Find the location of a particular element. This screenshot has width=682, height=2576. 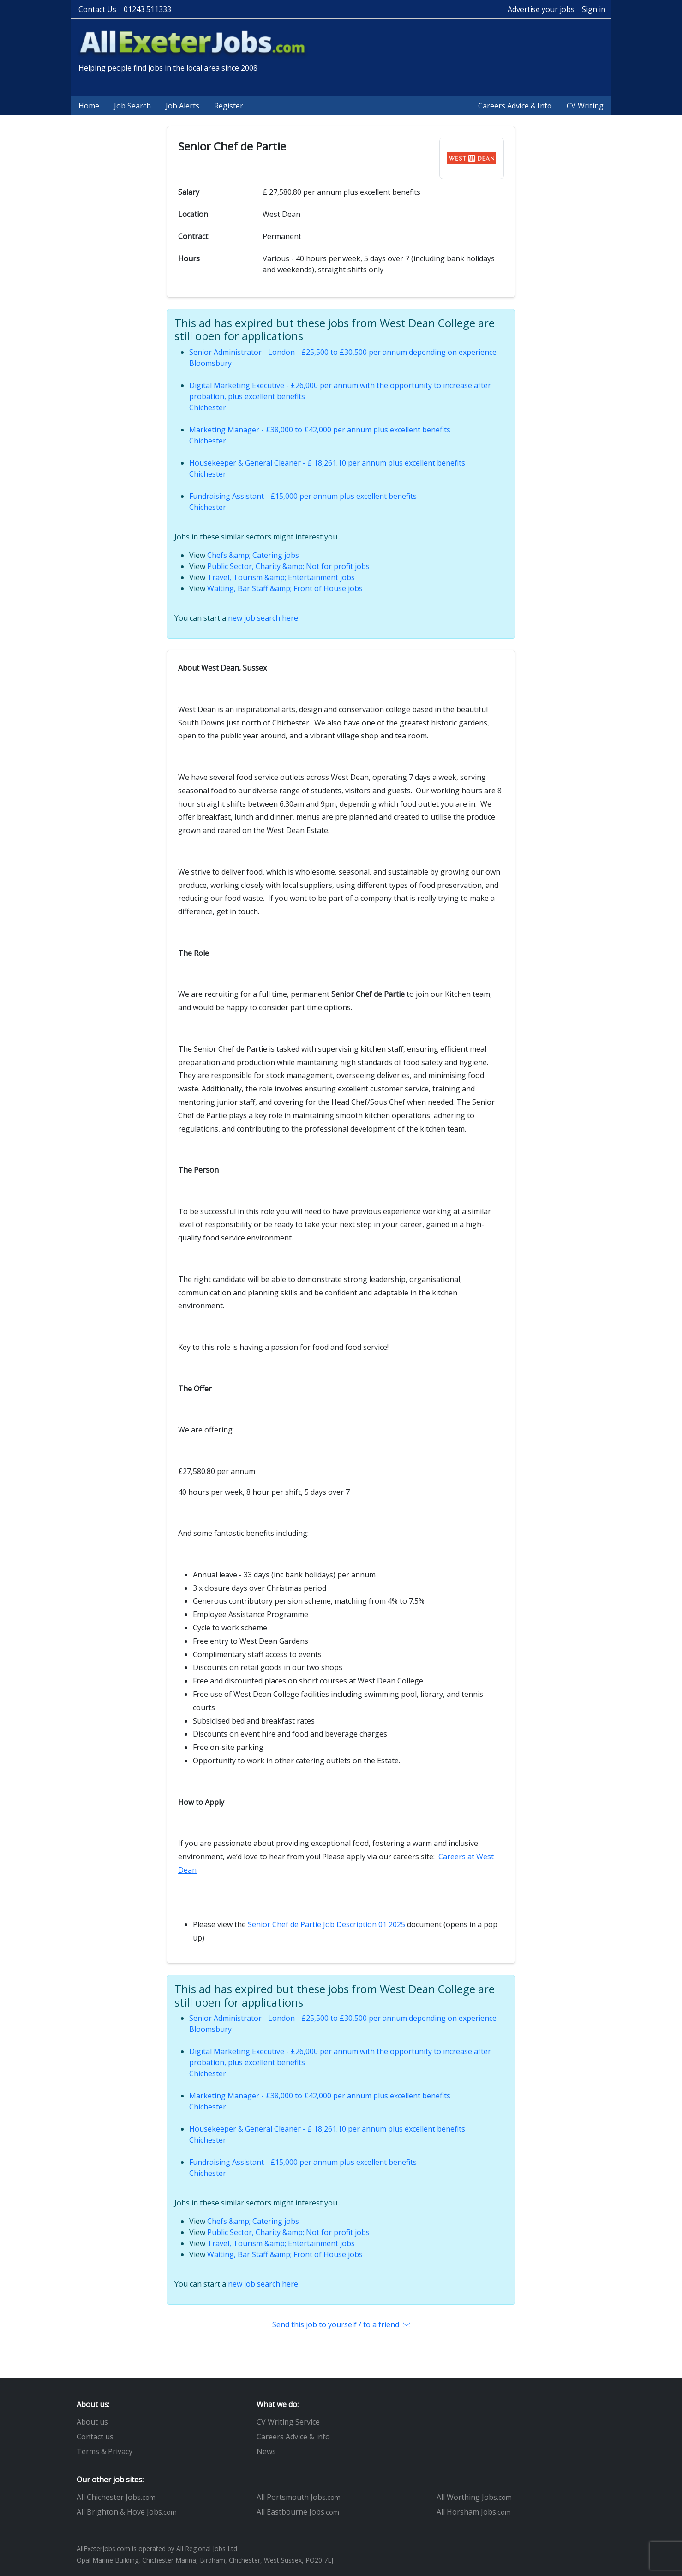

Job Search is located at coordinates (132, 106).